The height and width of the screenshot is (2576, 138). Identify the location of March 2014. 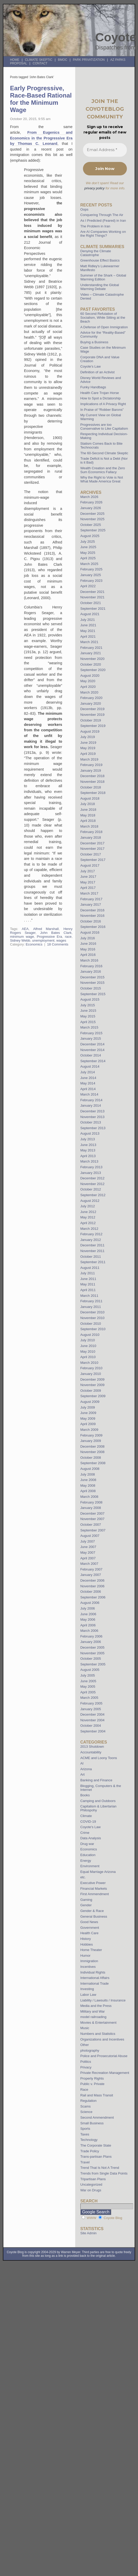
(89, 1094).